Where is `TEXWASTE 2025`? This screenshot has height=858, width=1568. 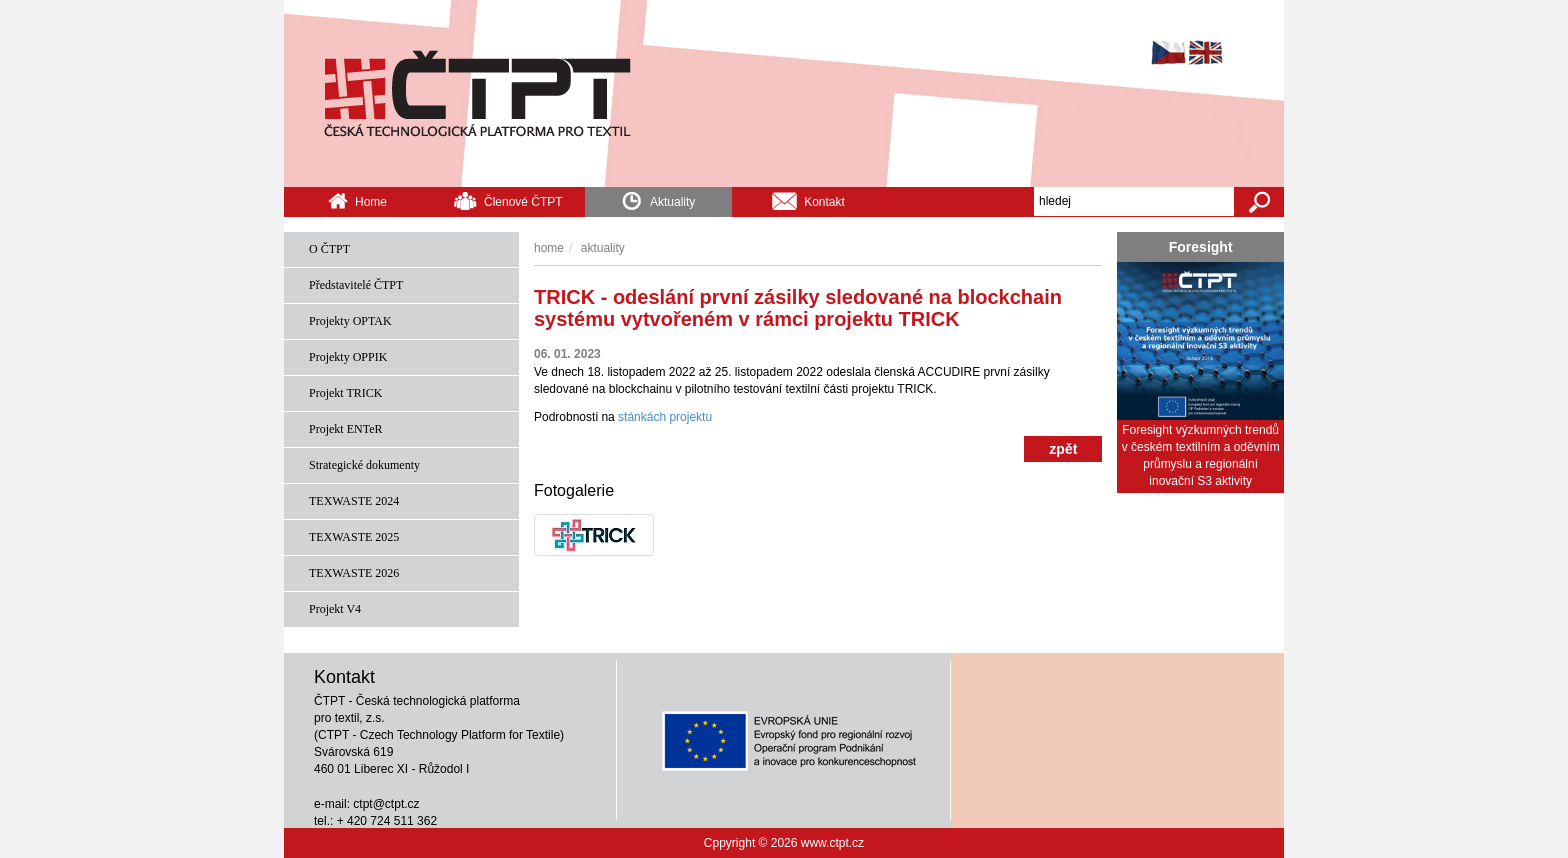 TEXWASTE 2025 is located at coordinates (354, 537).